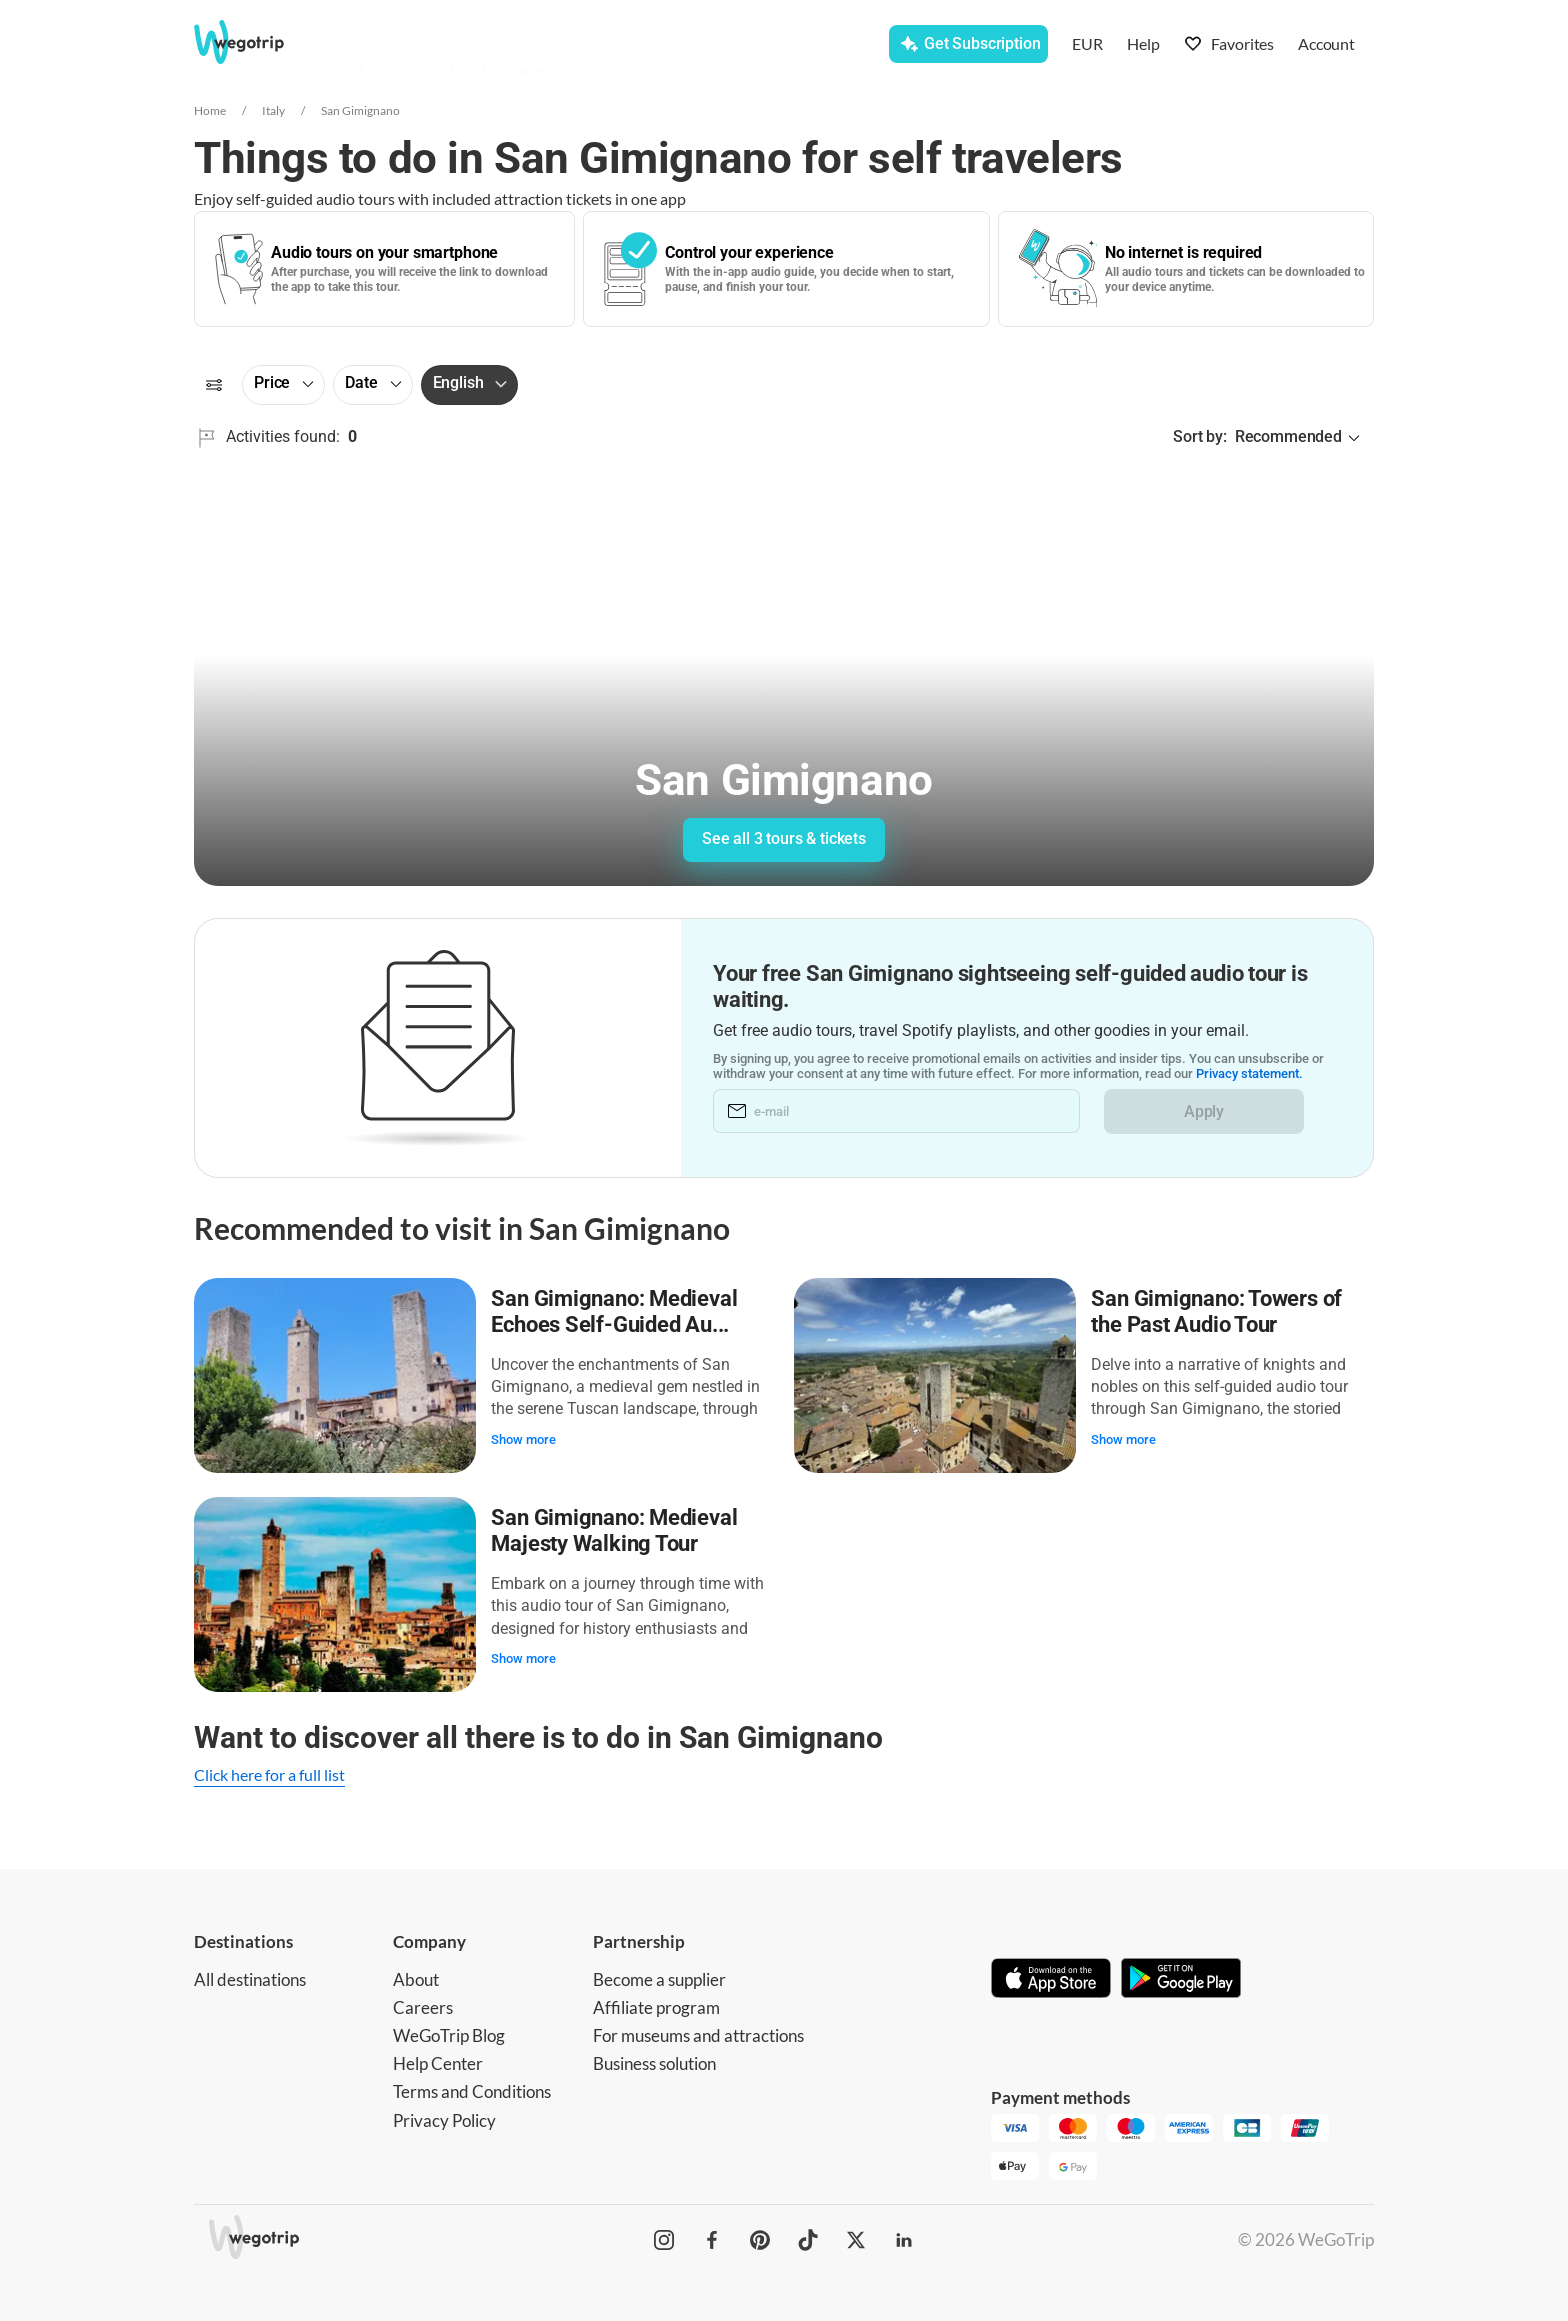 The width and height of the screenshot is (1568, 2321). What do you see at coordinates (444, 2117) in the screenshot?
I see `Privacy Policy` at bounding box center [444, 2117].